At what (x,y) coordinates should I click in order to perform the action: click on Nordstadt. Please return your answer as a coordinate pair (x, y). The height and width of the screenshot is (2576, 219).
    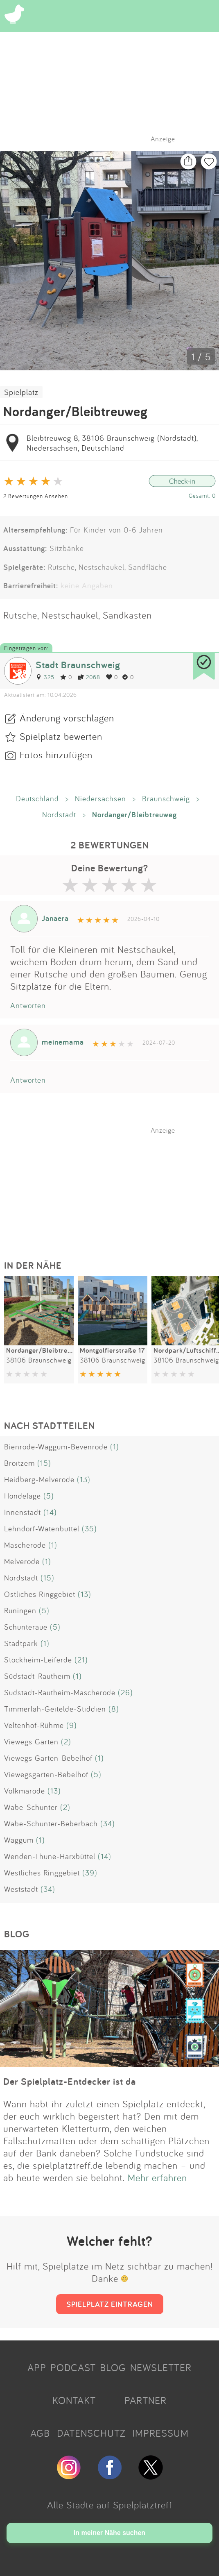
    Looking at the image, I should click on (59, 814).